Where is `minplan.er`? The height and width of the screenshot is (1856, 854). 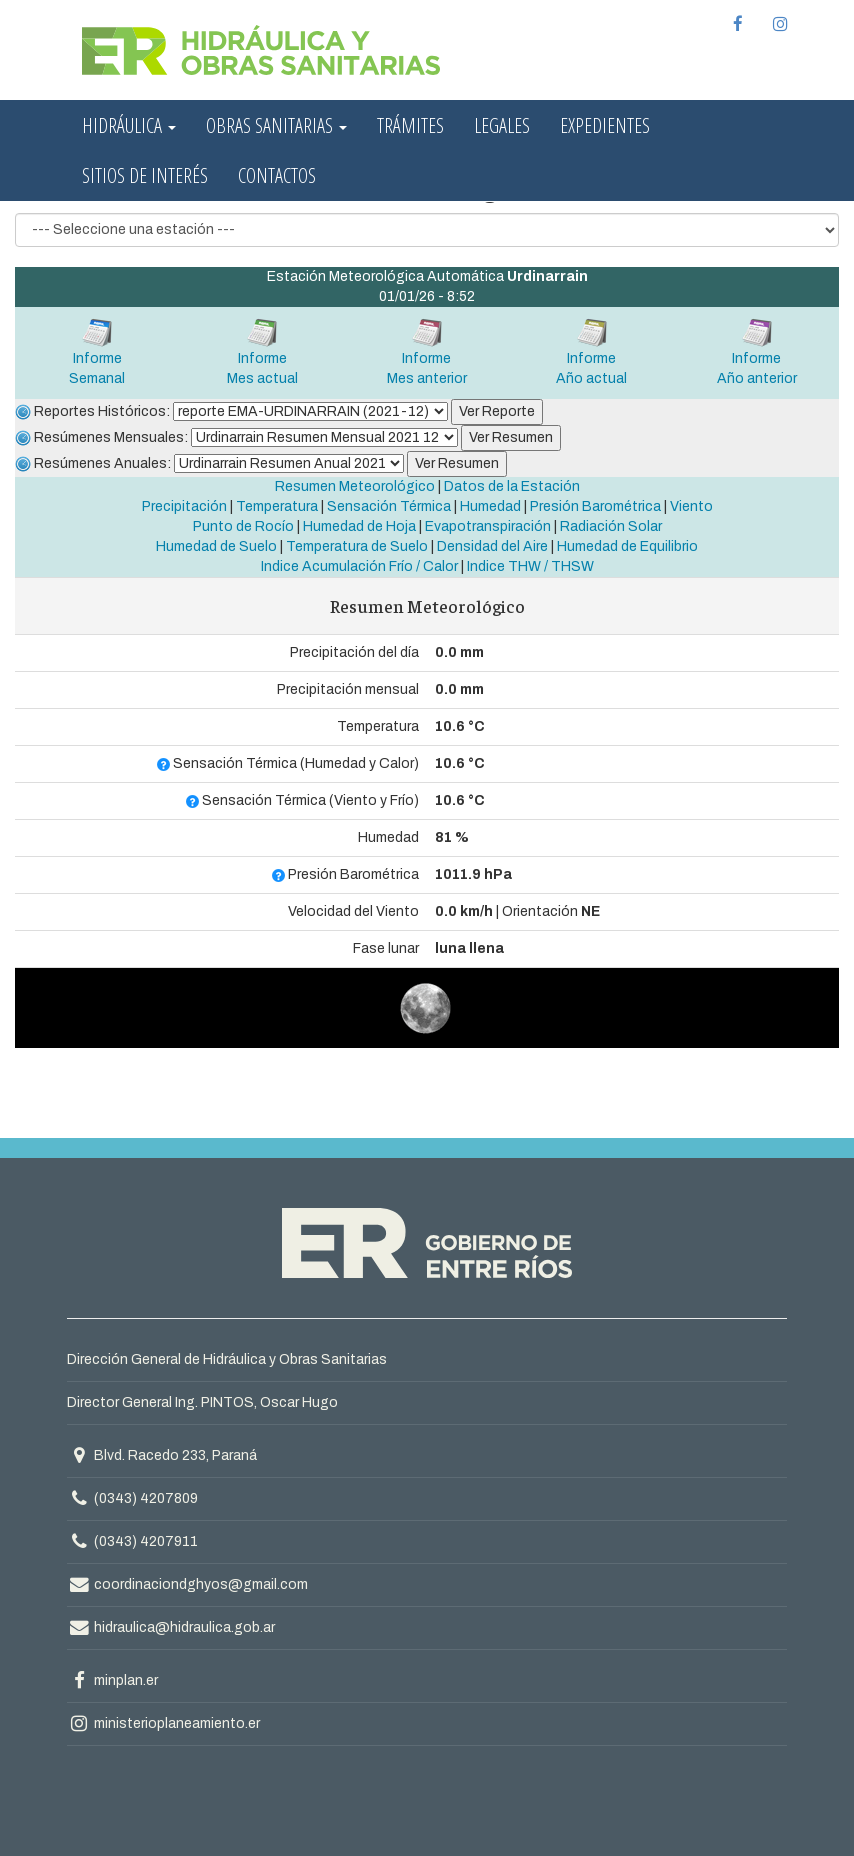 minplan.er is located at coordinates (112, 1680).